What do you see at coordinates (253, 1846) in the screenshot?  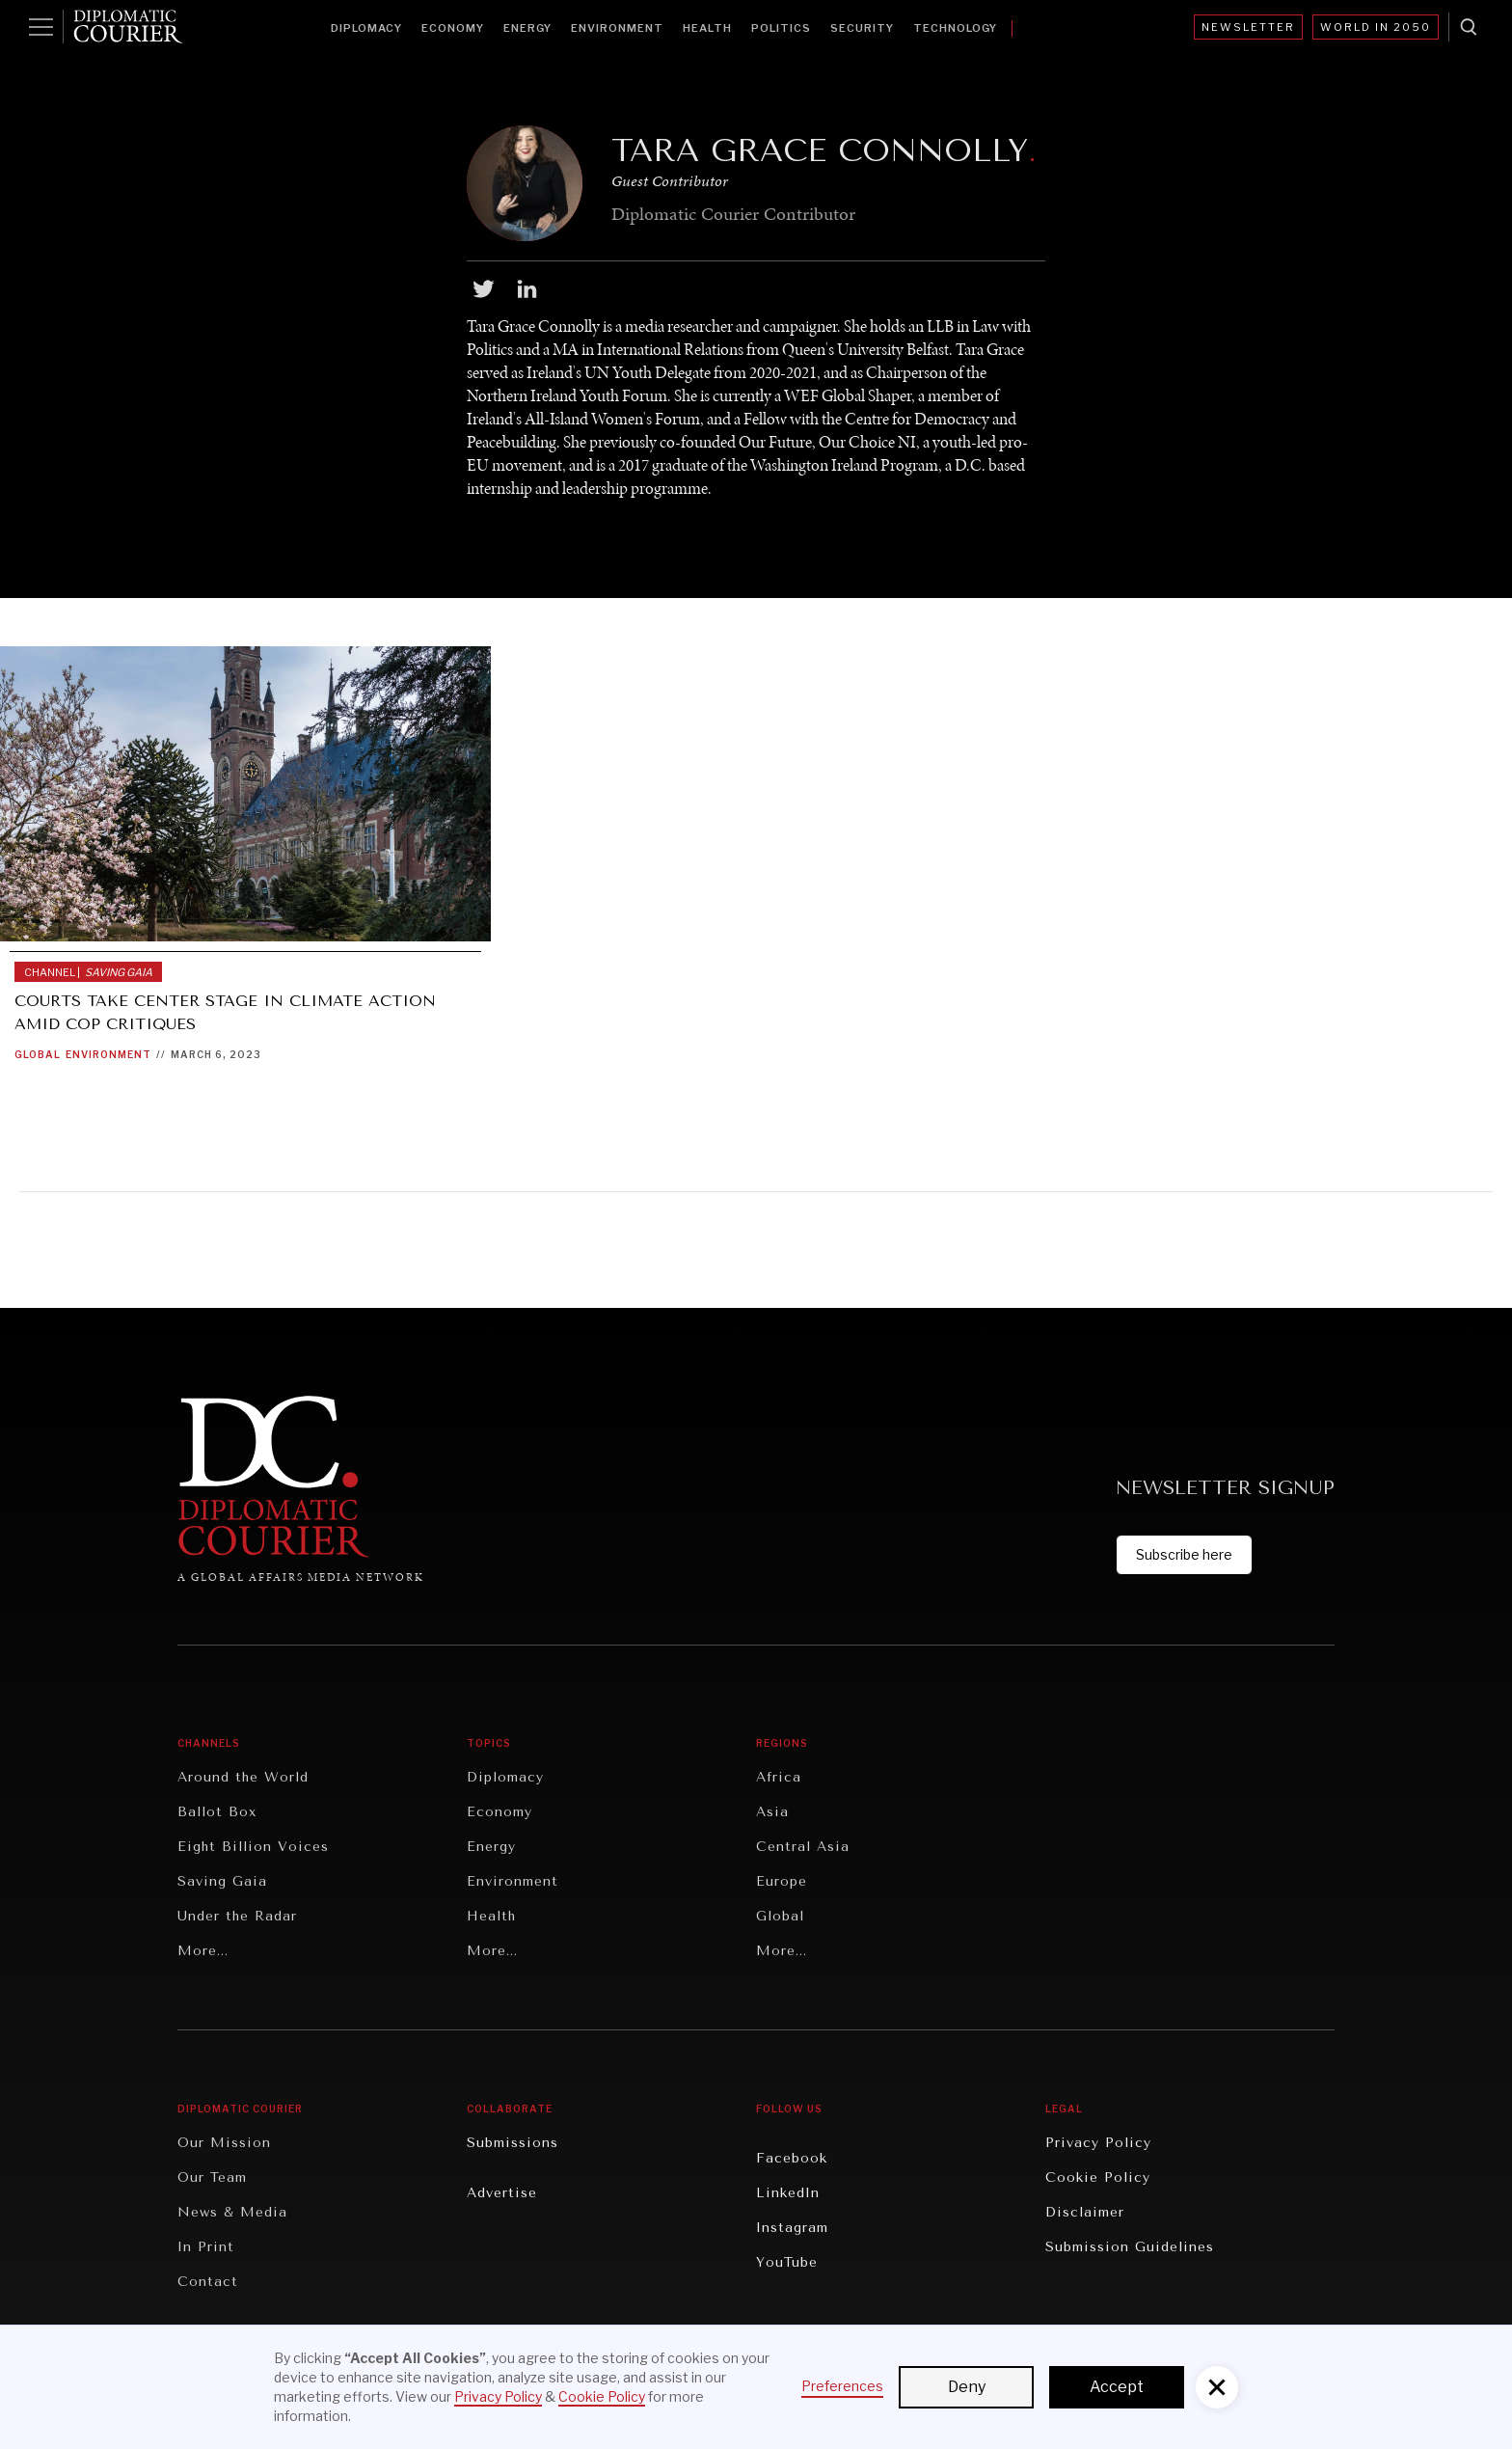 I see `Eight Billion Voices` at bounding box center [253, 1846].